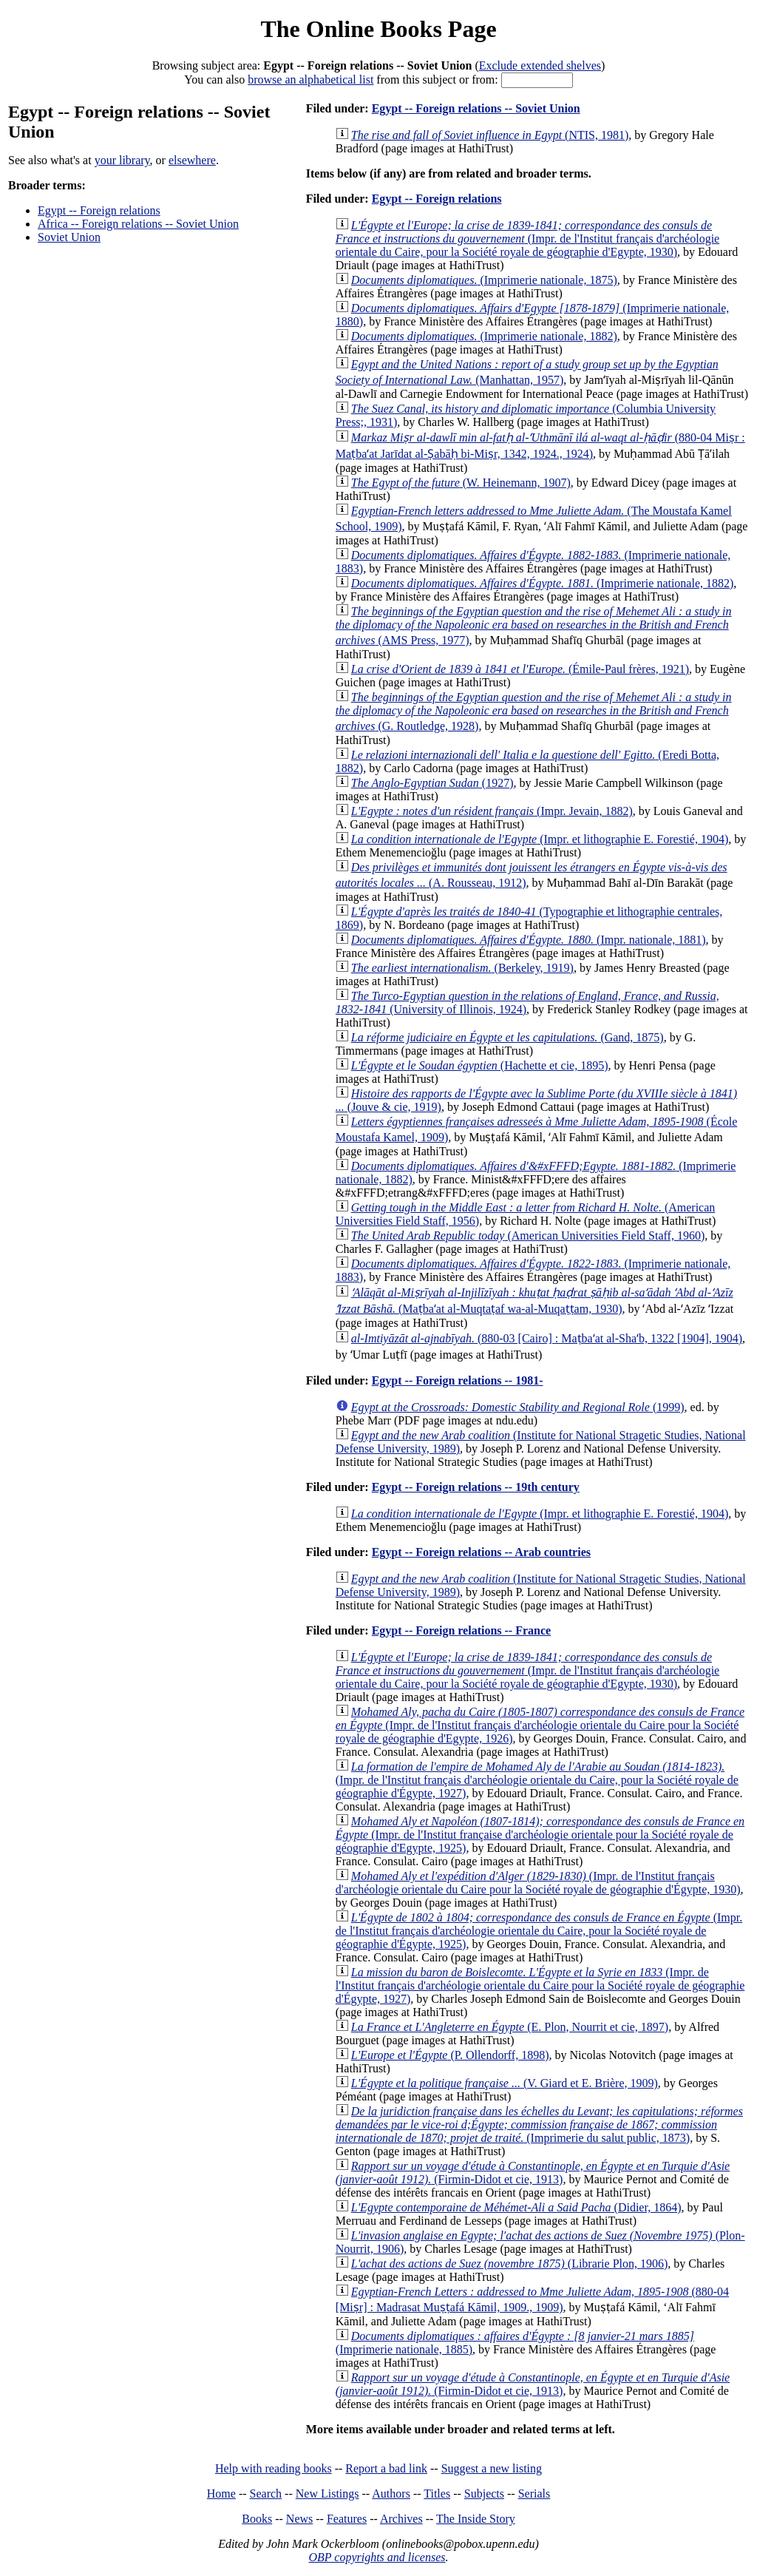 This screenshot has height=2576, width=757. Describe the element at coordinates (476, 108) in the screenshot. I see `Egypt -- Foreign relations -- Soviet Union` at that location.